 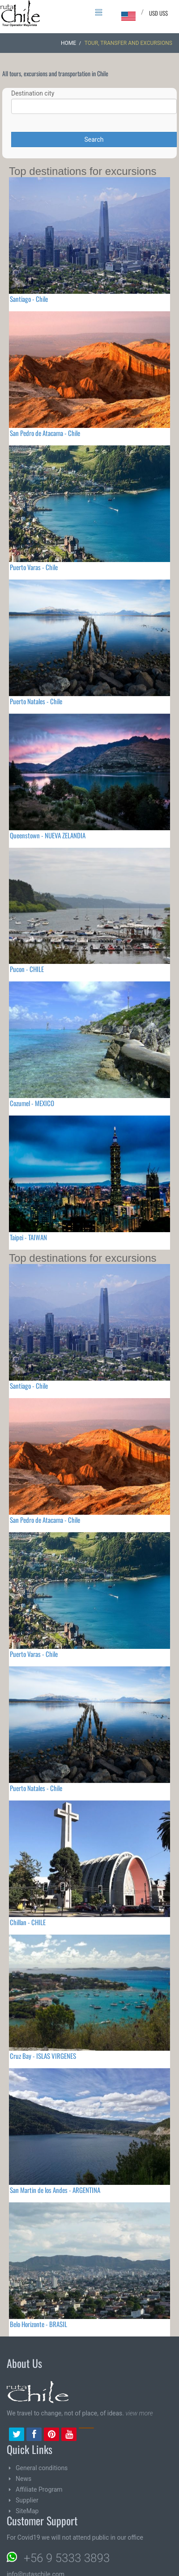 What do you see at coordinates (28, 1922) in the screenshot?
I see `Chillan - CHILE` at bounding box center [28, 1922].